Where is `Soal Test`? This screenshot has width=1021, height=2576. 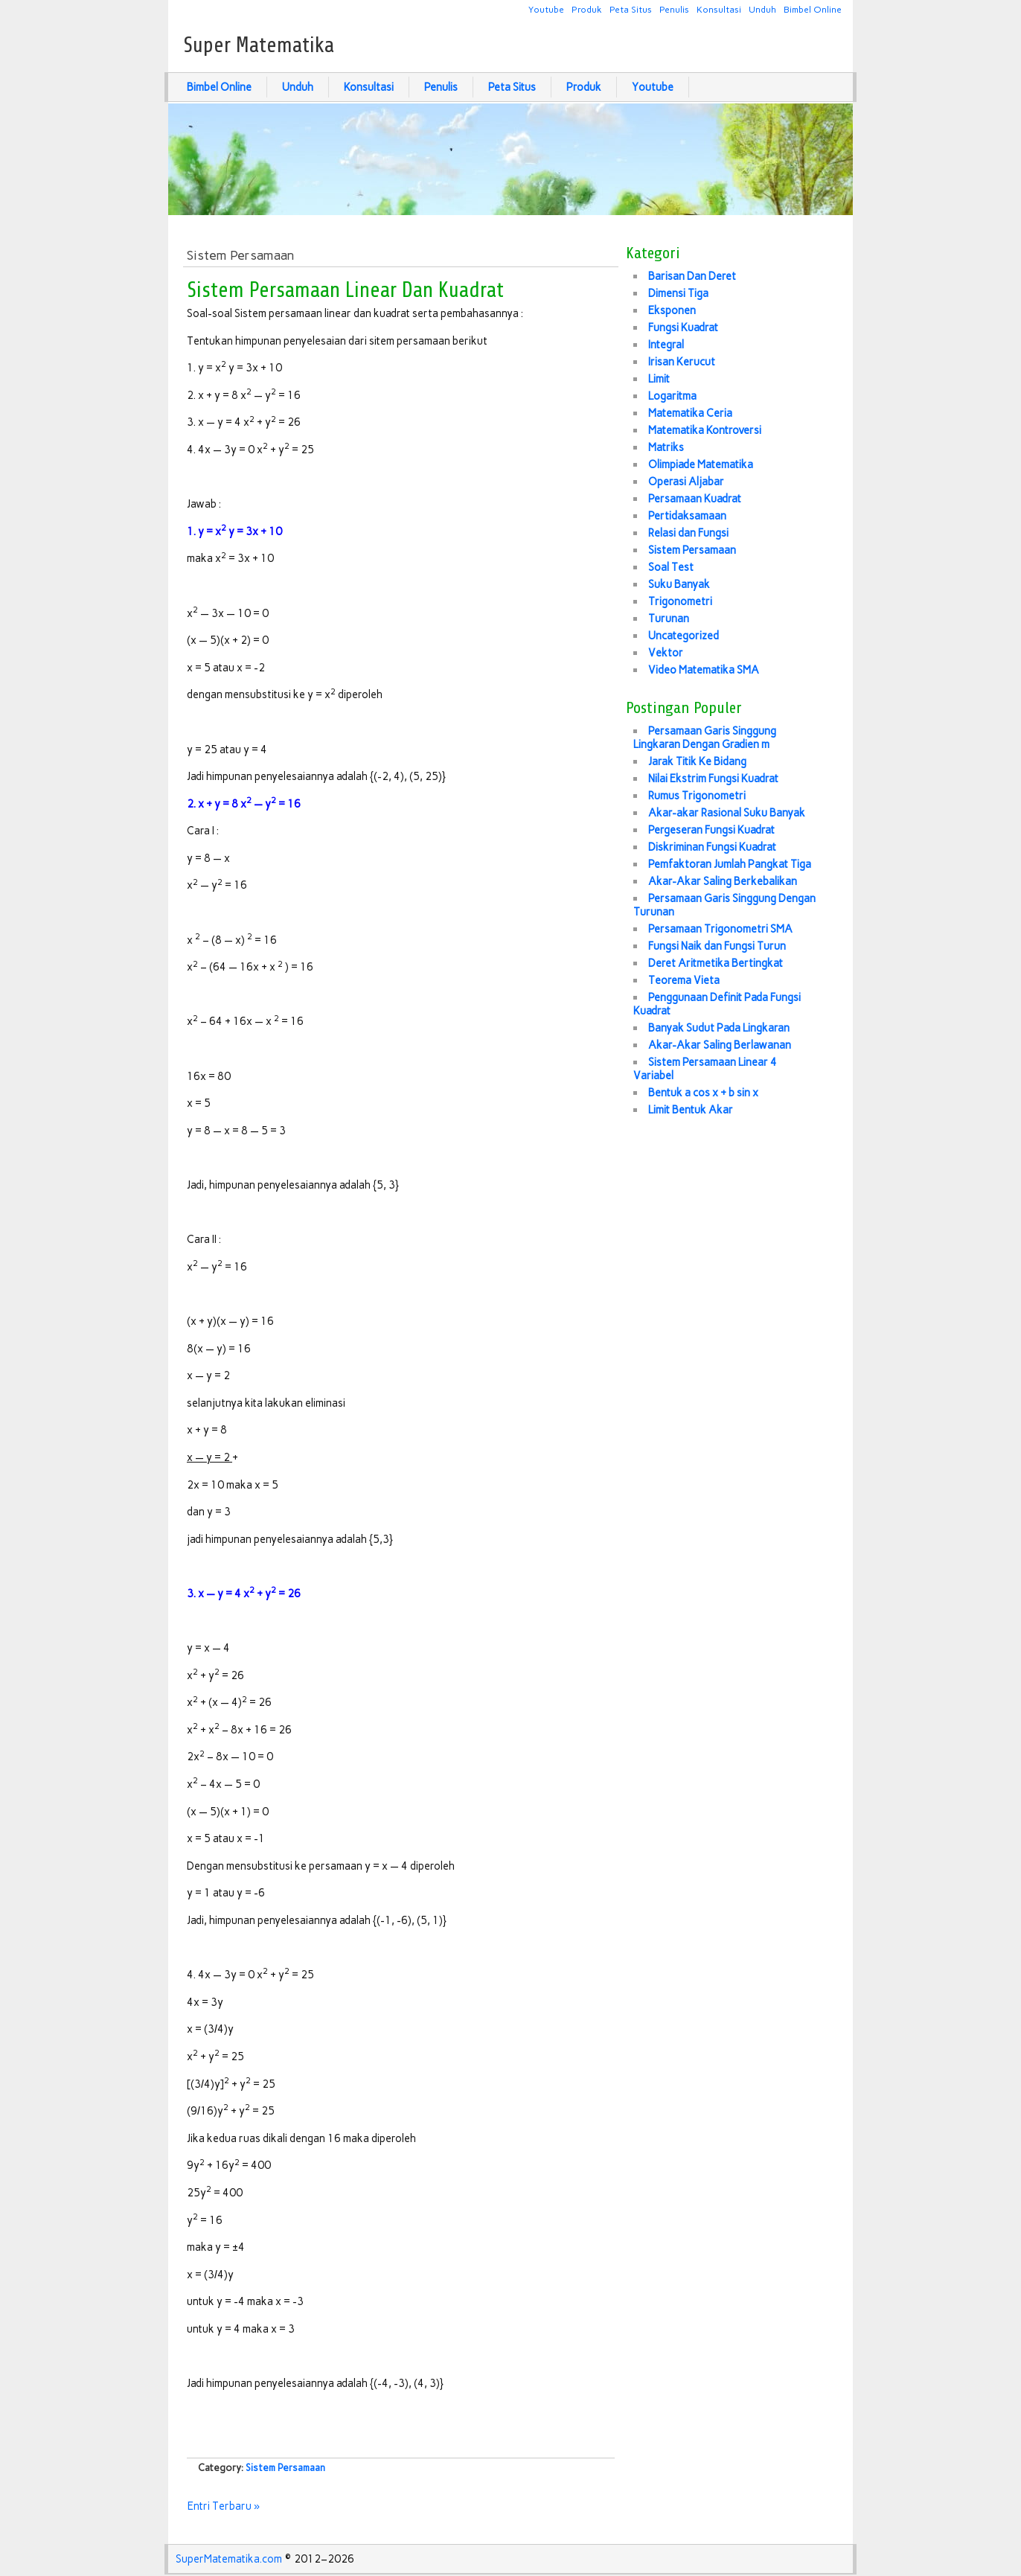 Soal Test is located at coordinates (671, 567).